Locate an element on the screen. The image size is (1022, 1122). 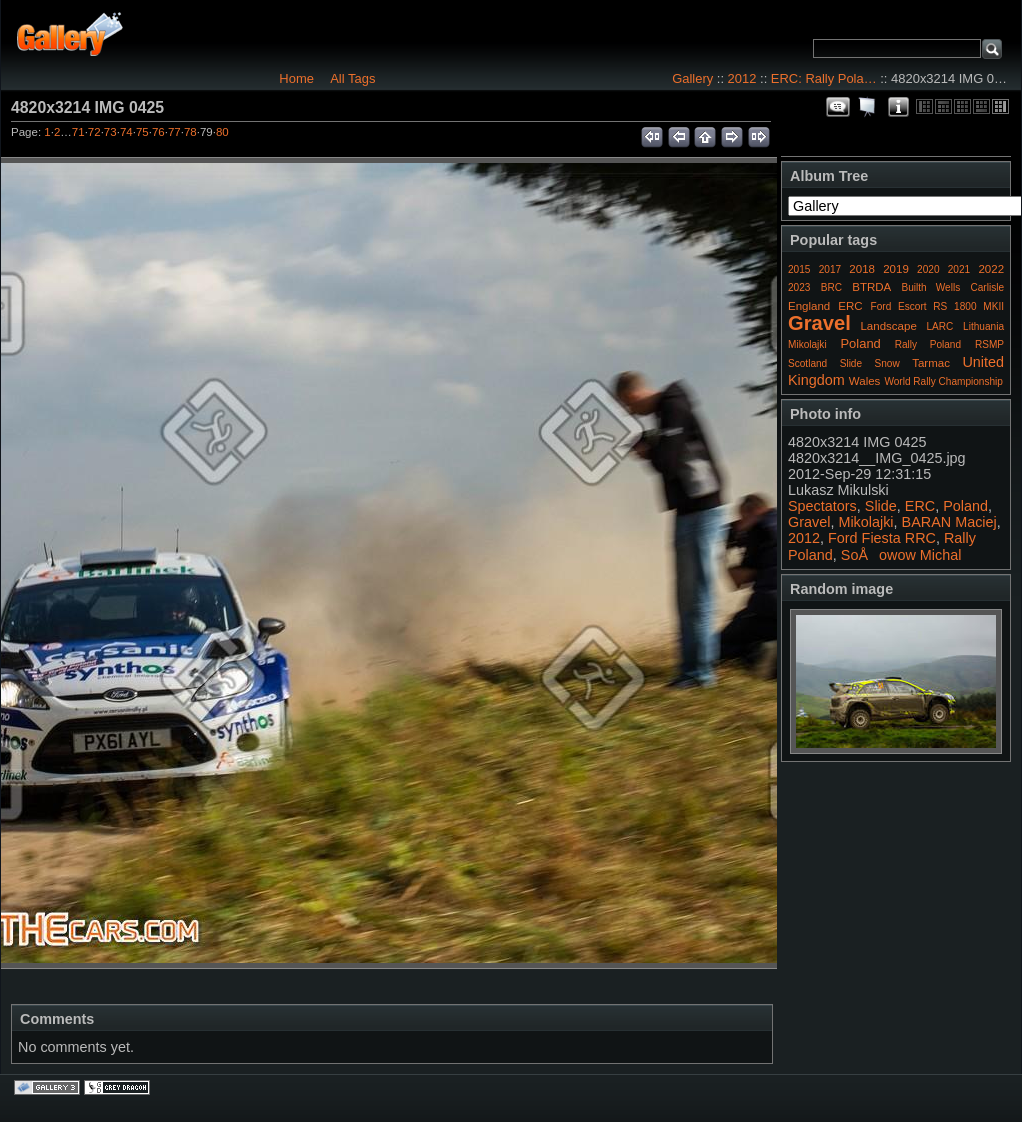
Spectators is located at coordinates (822, 506).